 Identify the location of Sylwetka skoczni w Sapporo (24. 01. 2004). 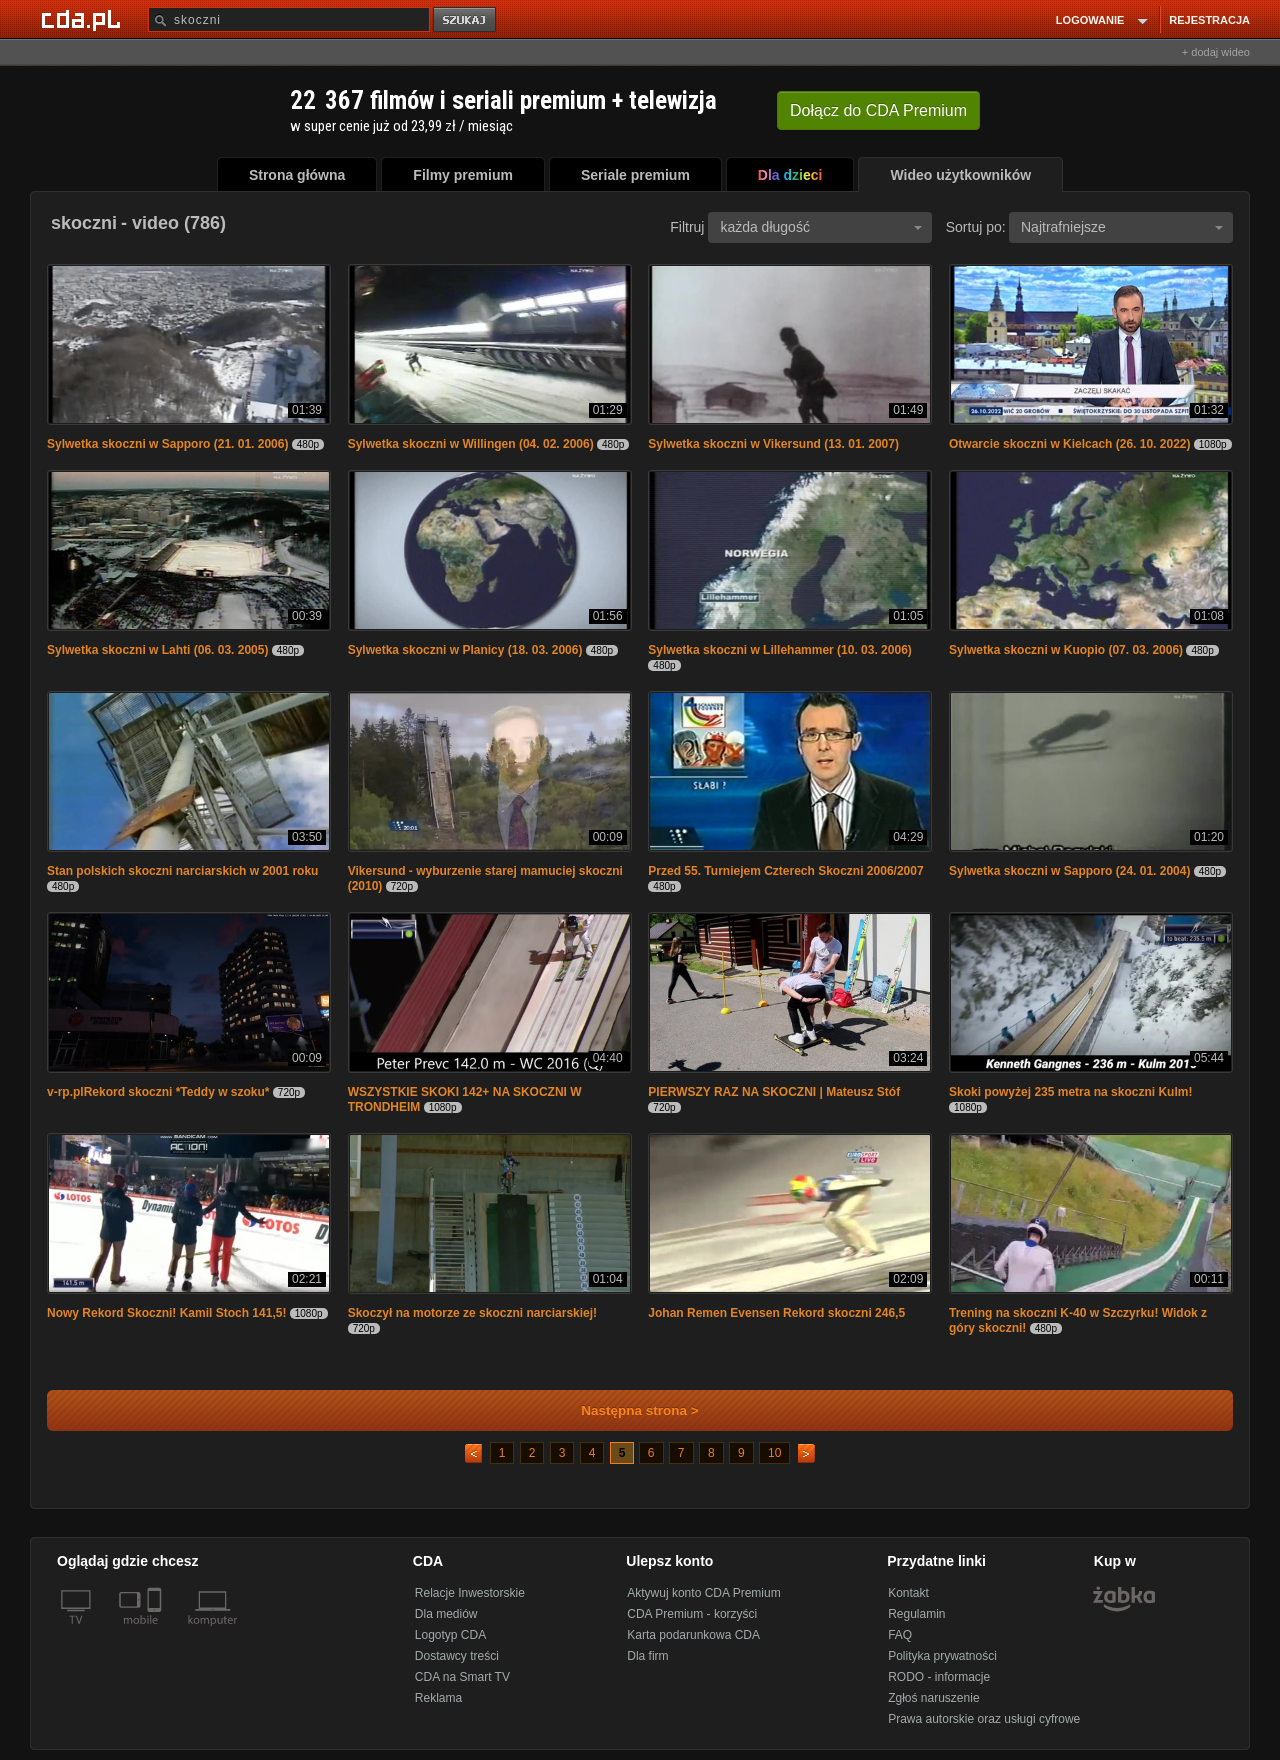
(1069, 871).